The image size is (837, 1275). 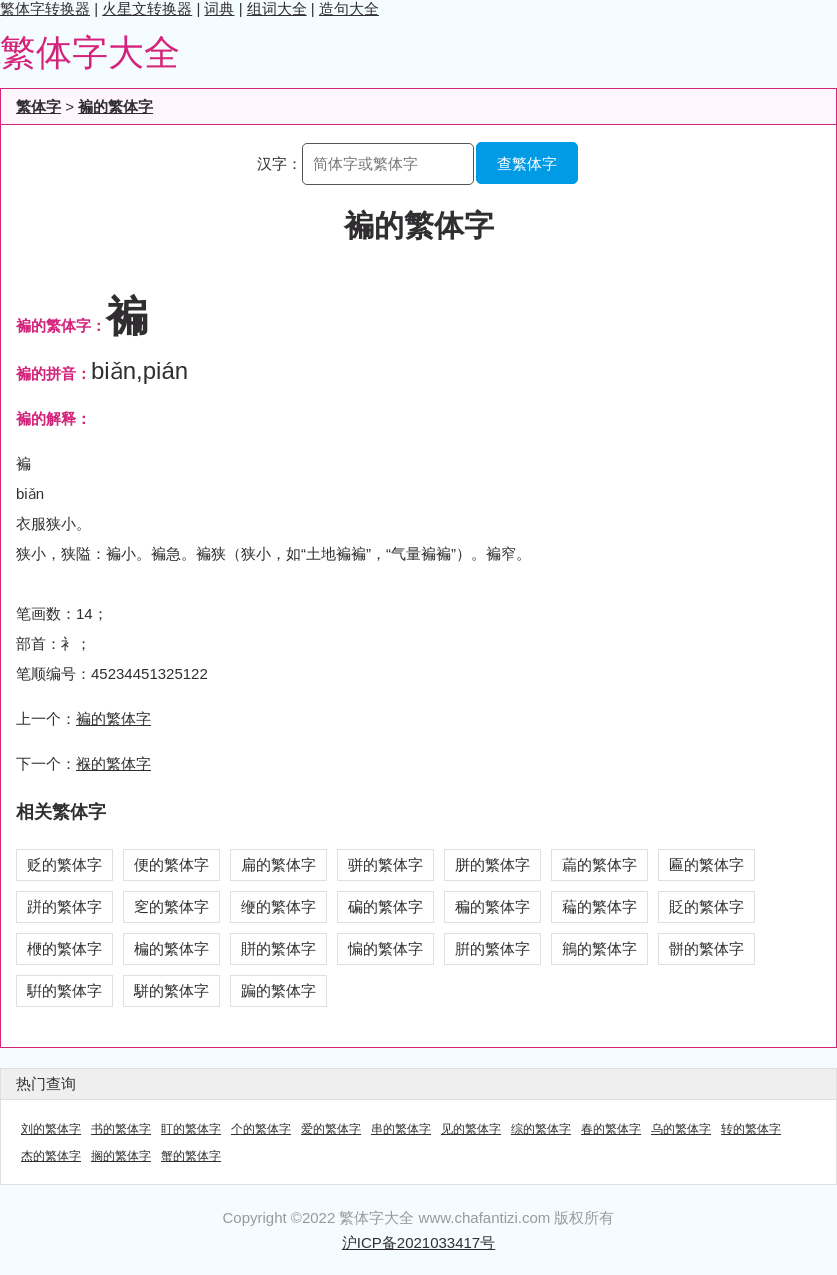 What do you see at coordinates (706, 948) in the screenshot?
I see `骿的繁体字` at bounding box center [706, 948].